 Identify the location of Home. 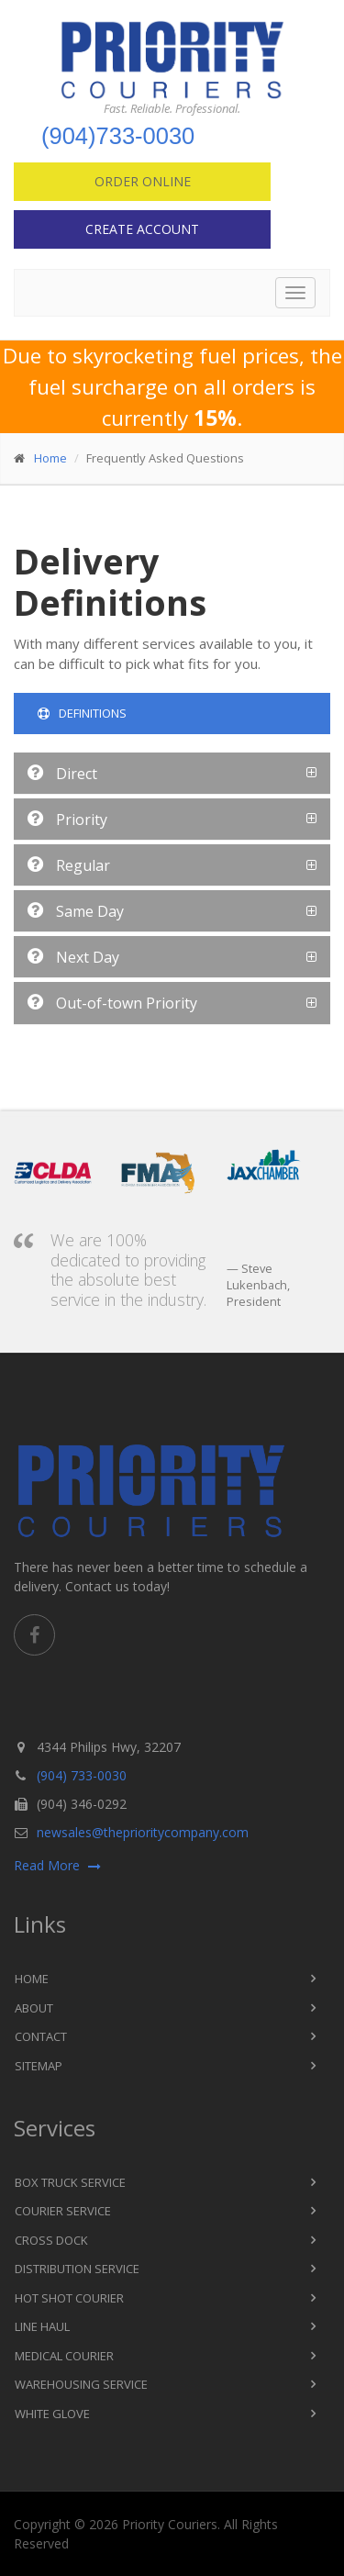
(50, 458).